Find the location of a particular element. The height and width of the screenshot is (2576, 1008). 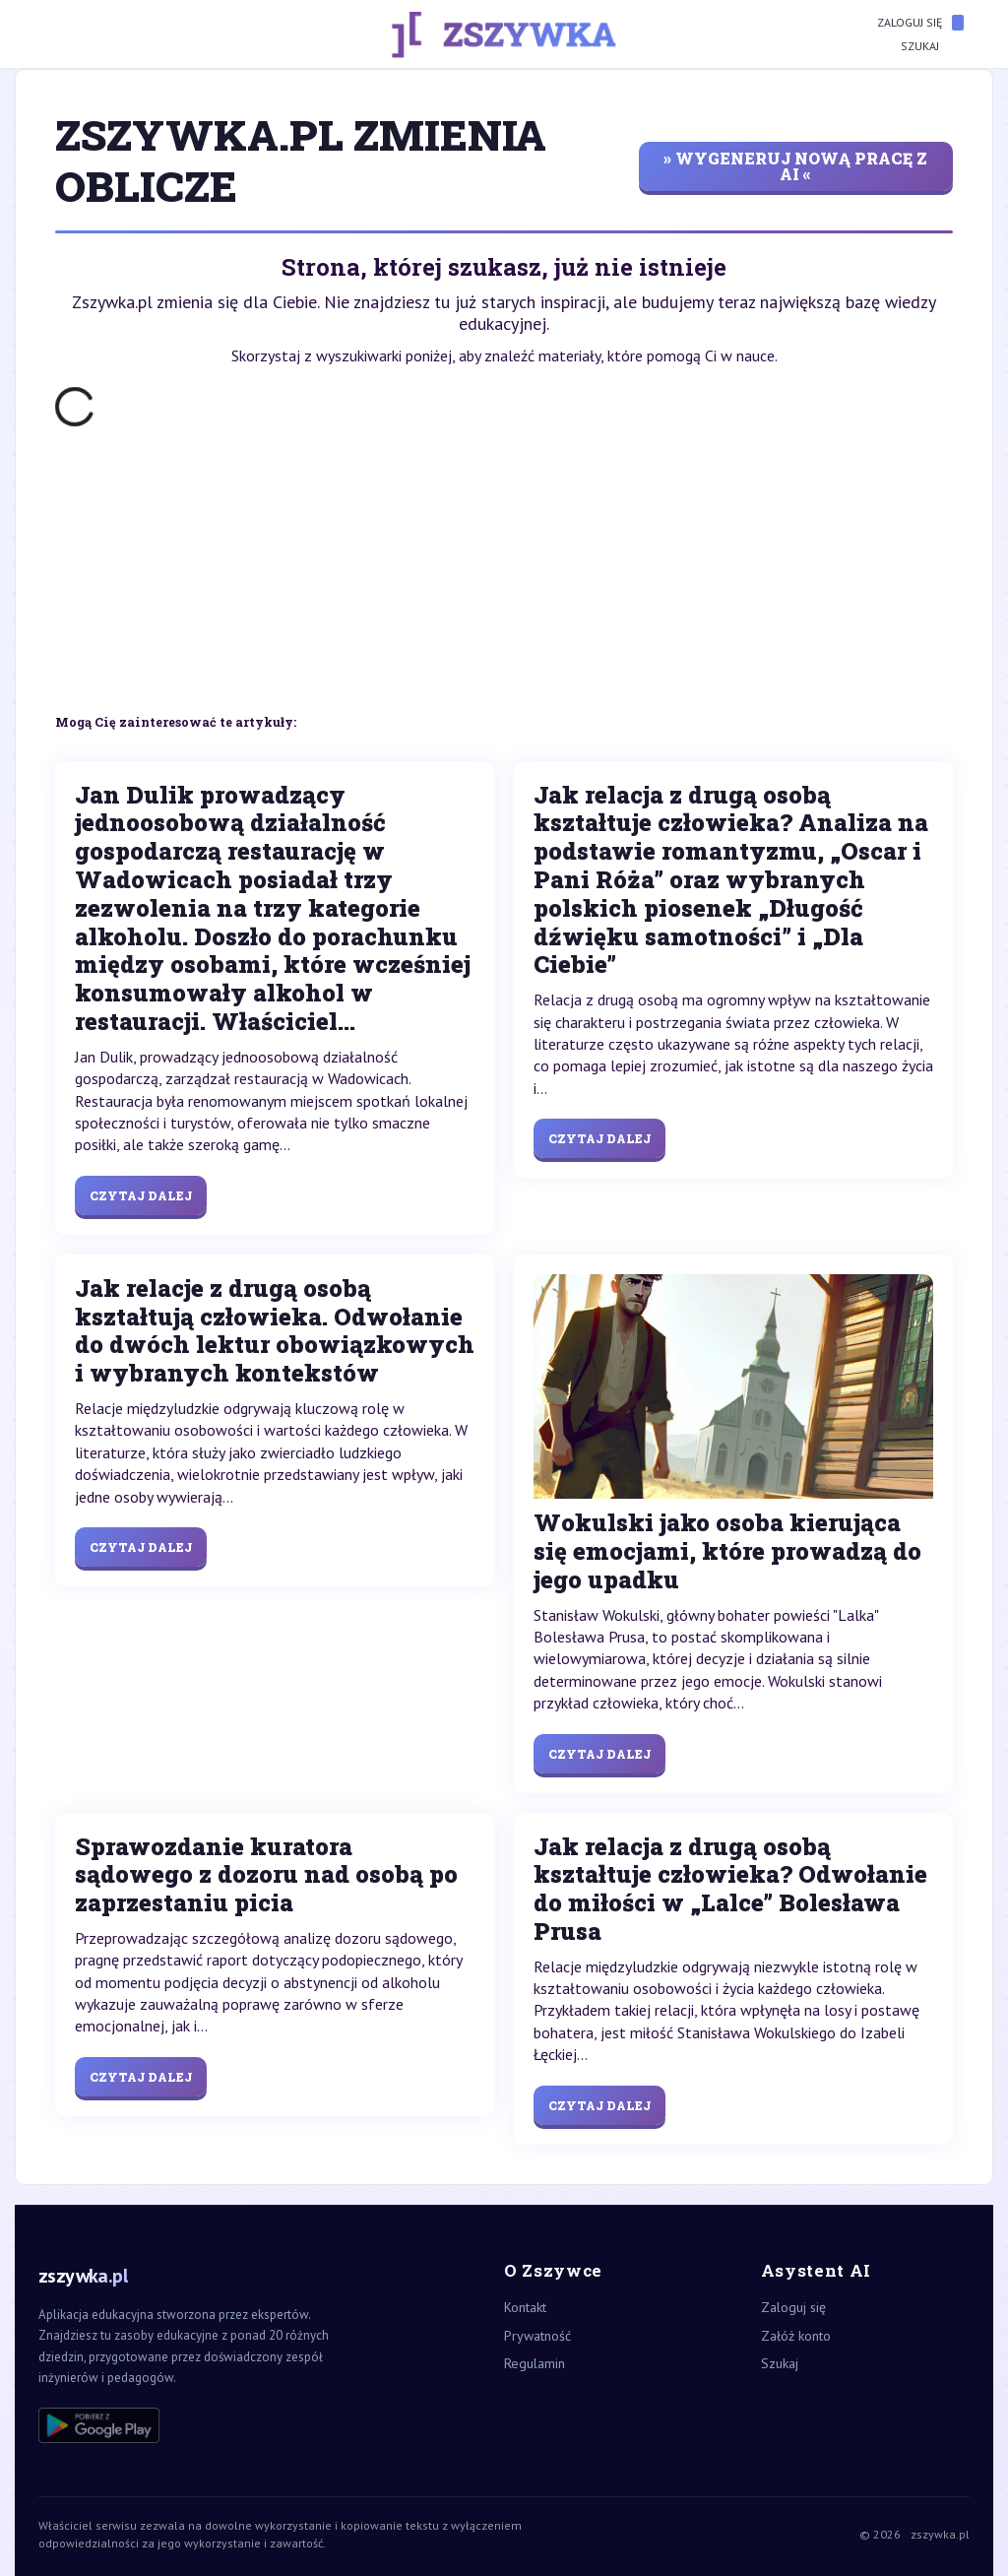

» wygeneruj nową pracę z AI « is located at coordinates (795, 166).